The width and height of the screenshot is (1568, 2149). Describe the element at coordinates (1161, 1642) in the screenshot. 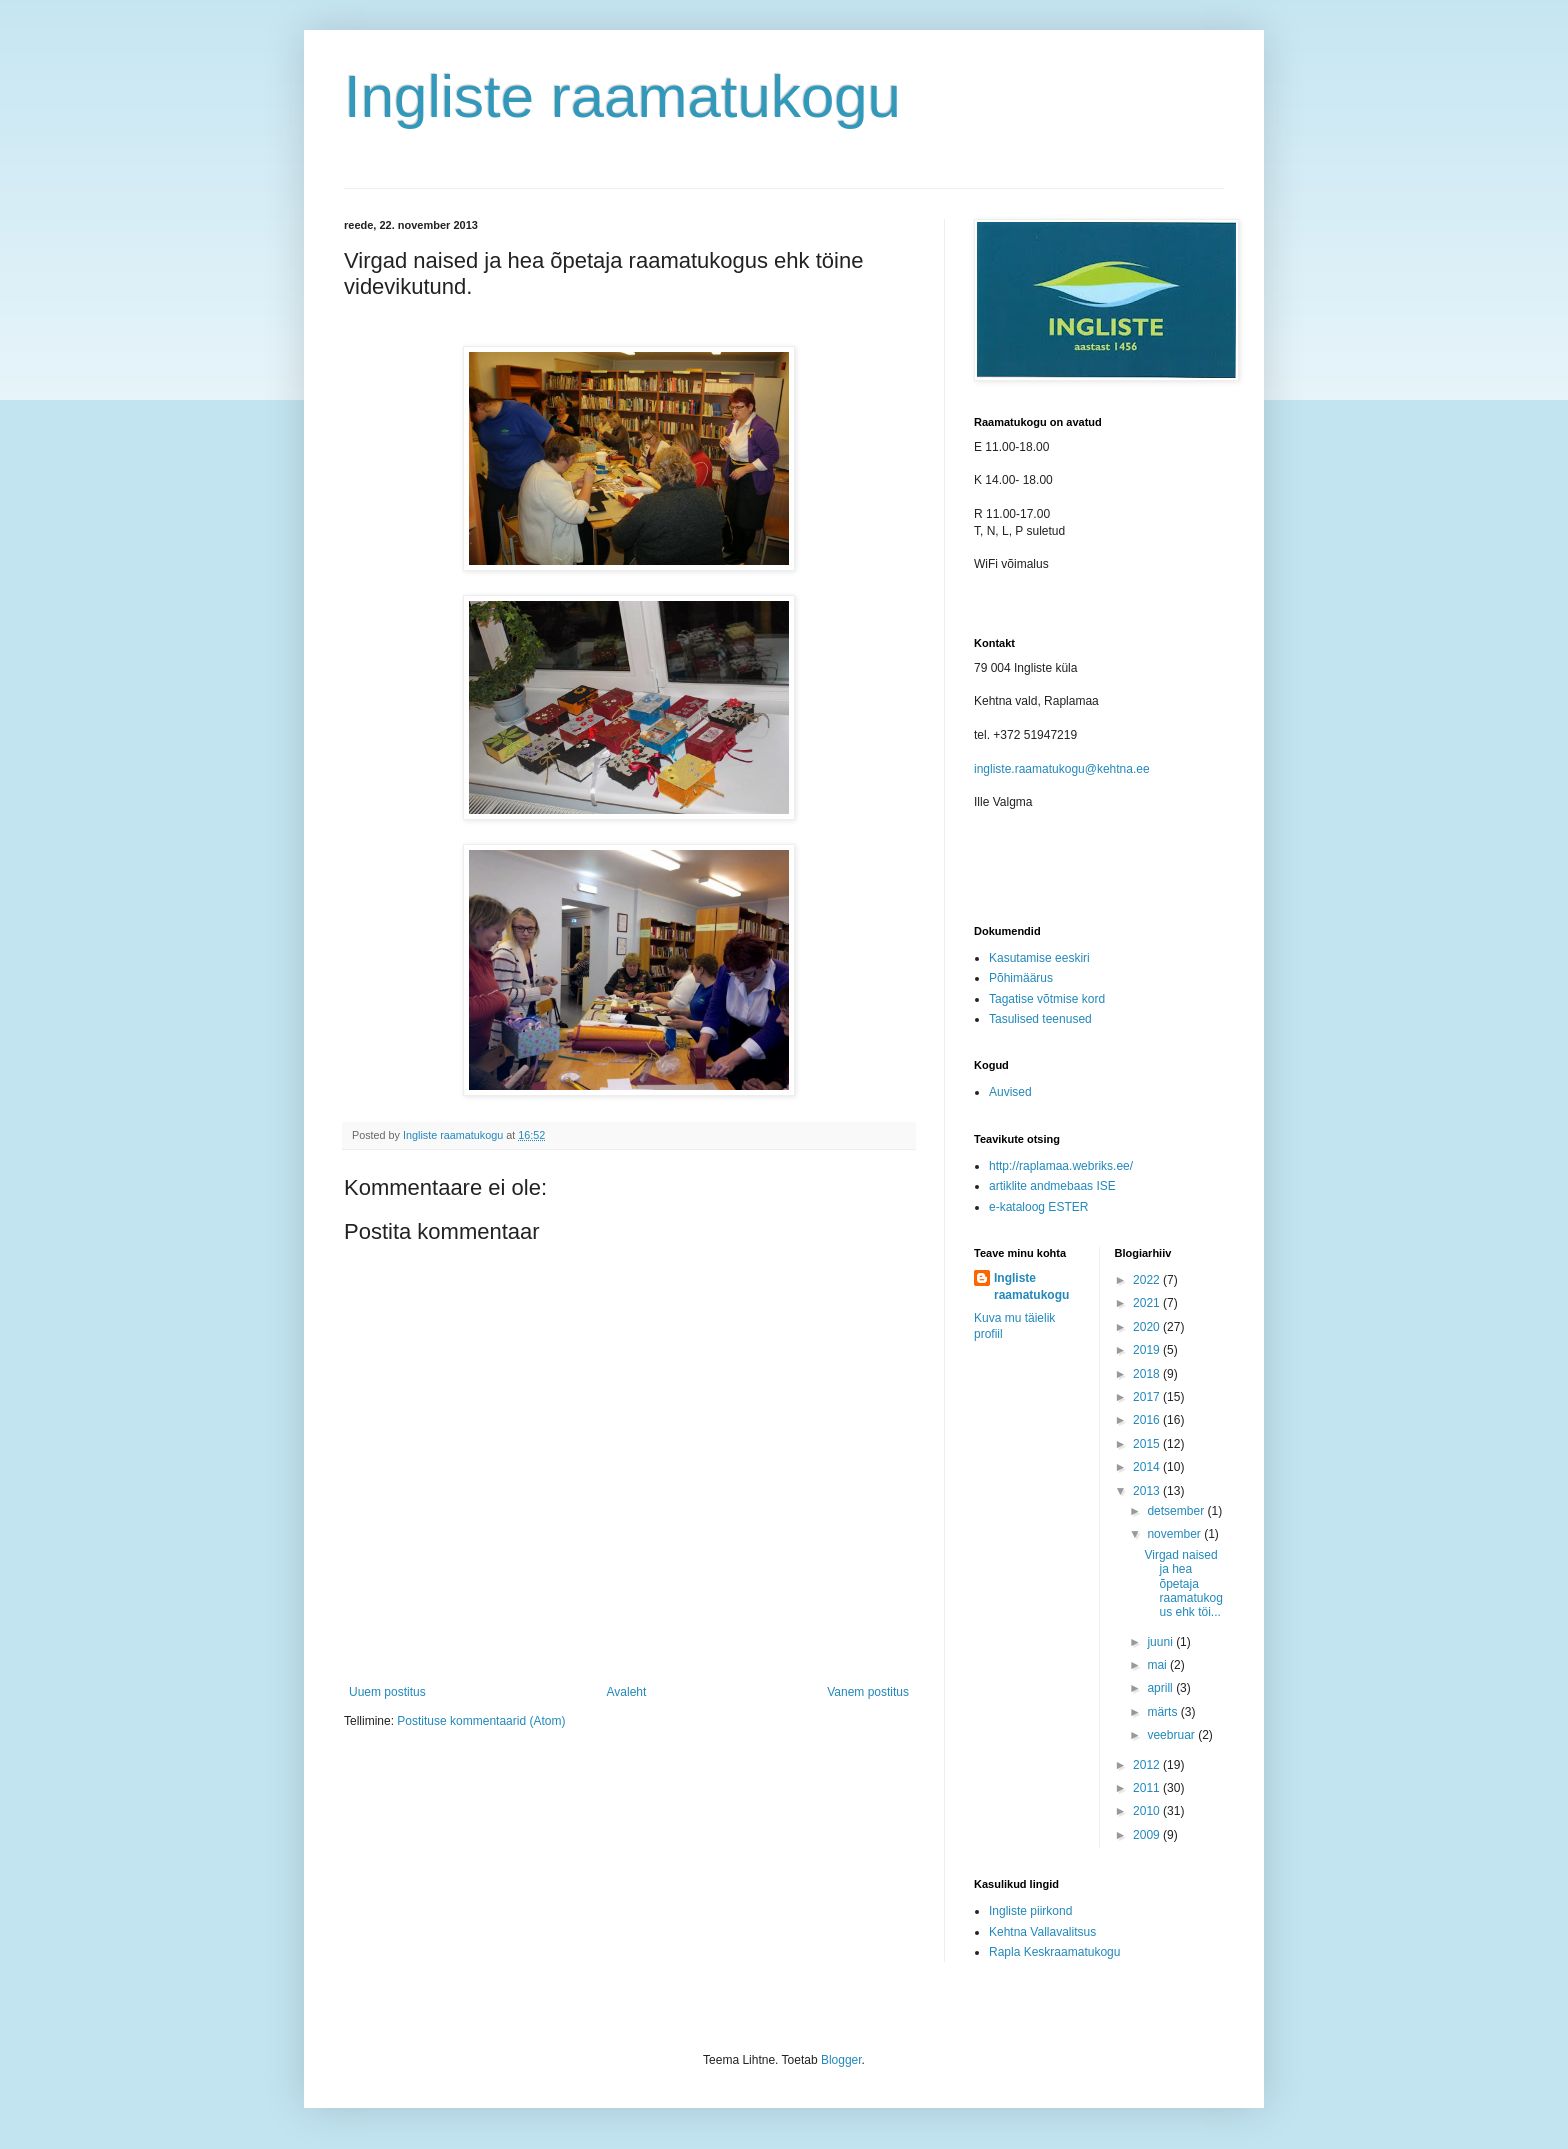

I see `juuni` at that location.